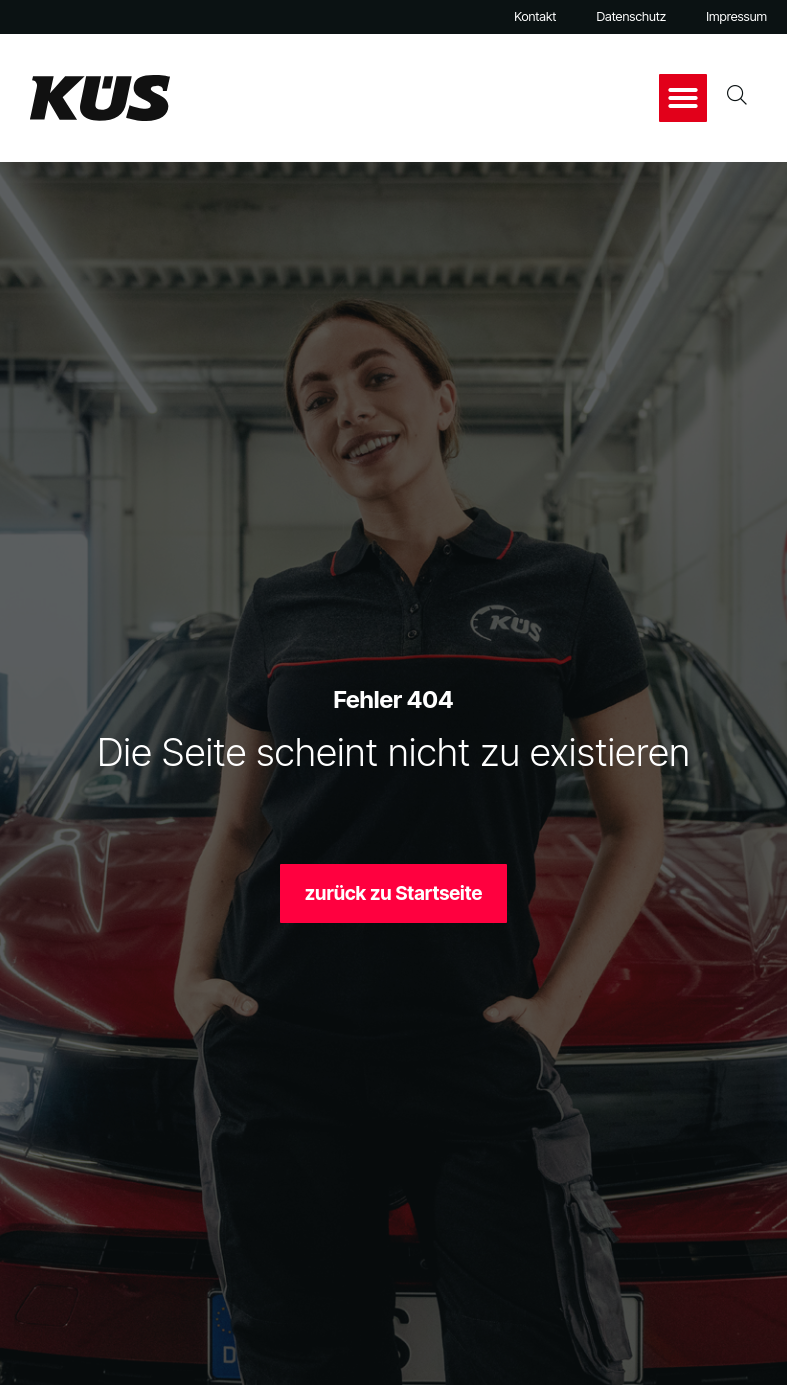 This screenshot has height=1385, width=787. What do you see at coordinates (631, 16) in the screenshot?
I see `Datenschutz` at bounding box center [631, 16].